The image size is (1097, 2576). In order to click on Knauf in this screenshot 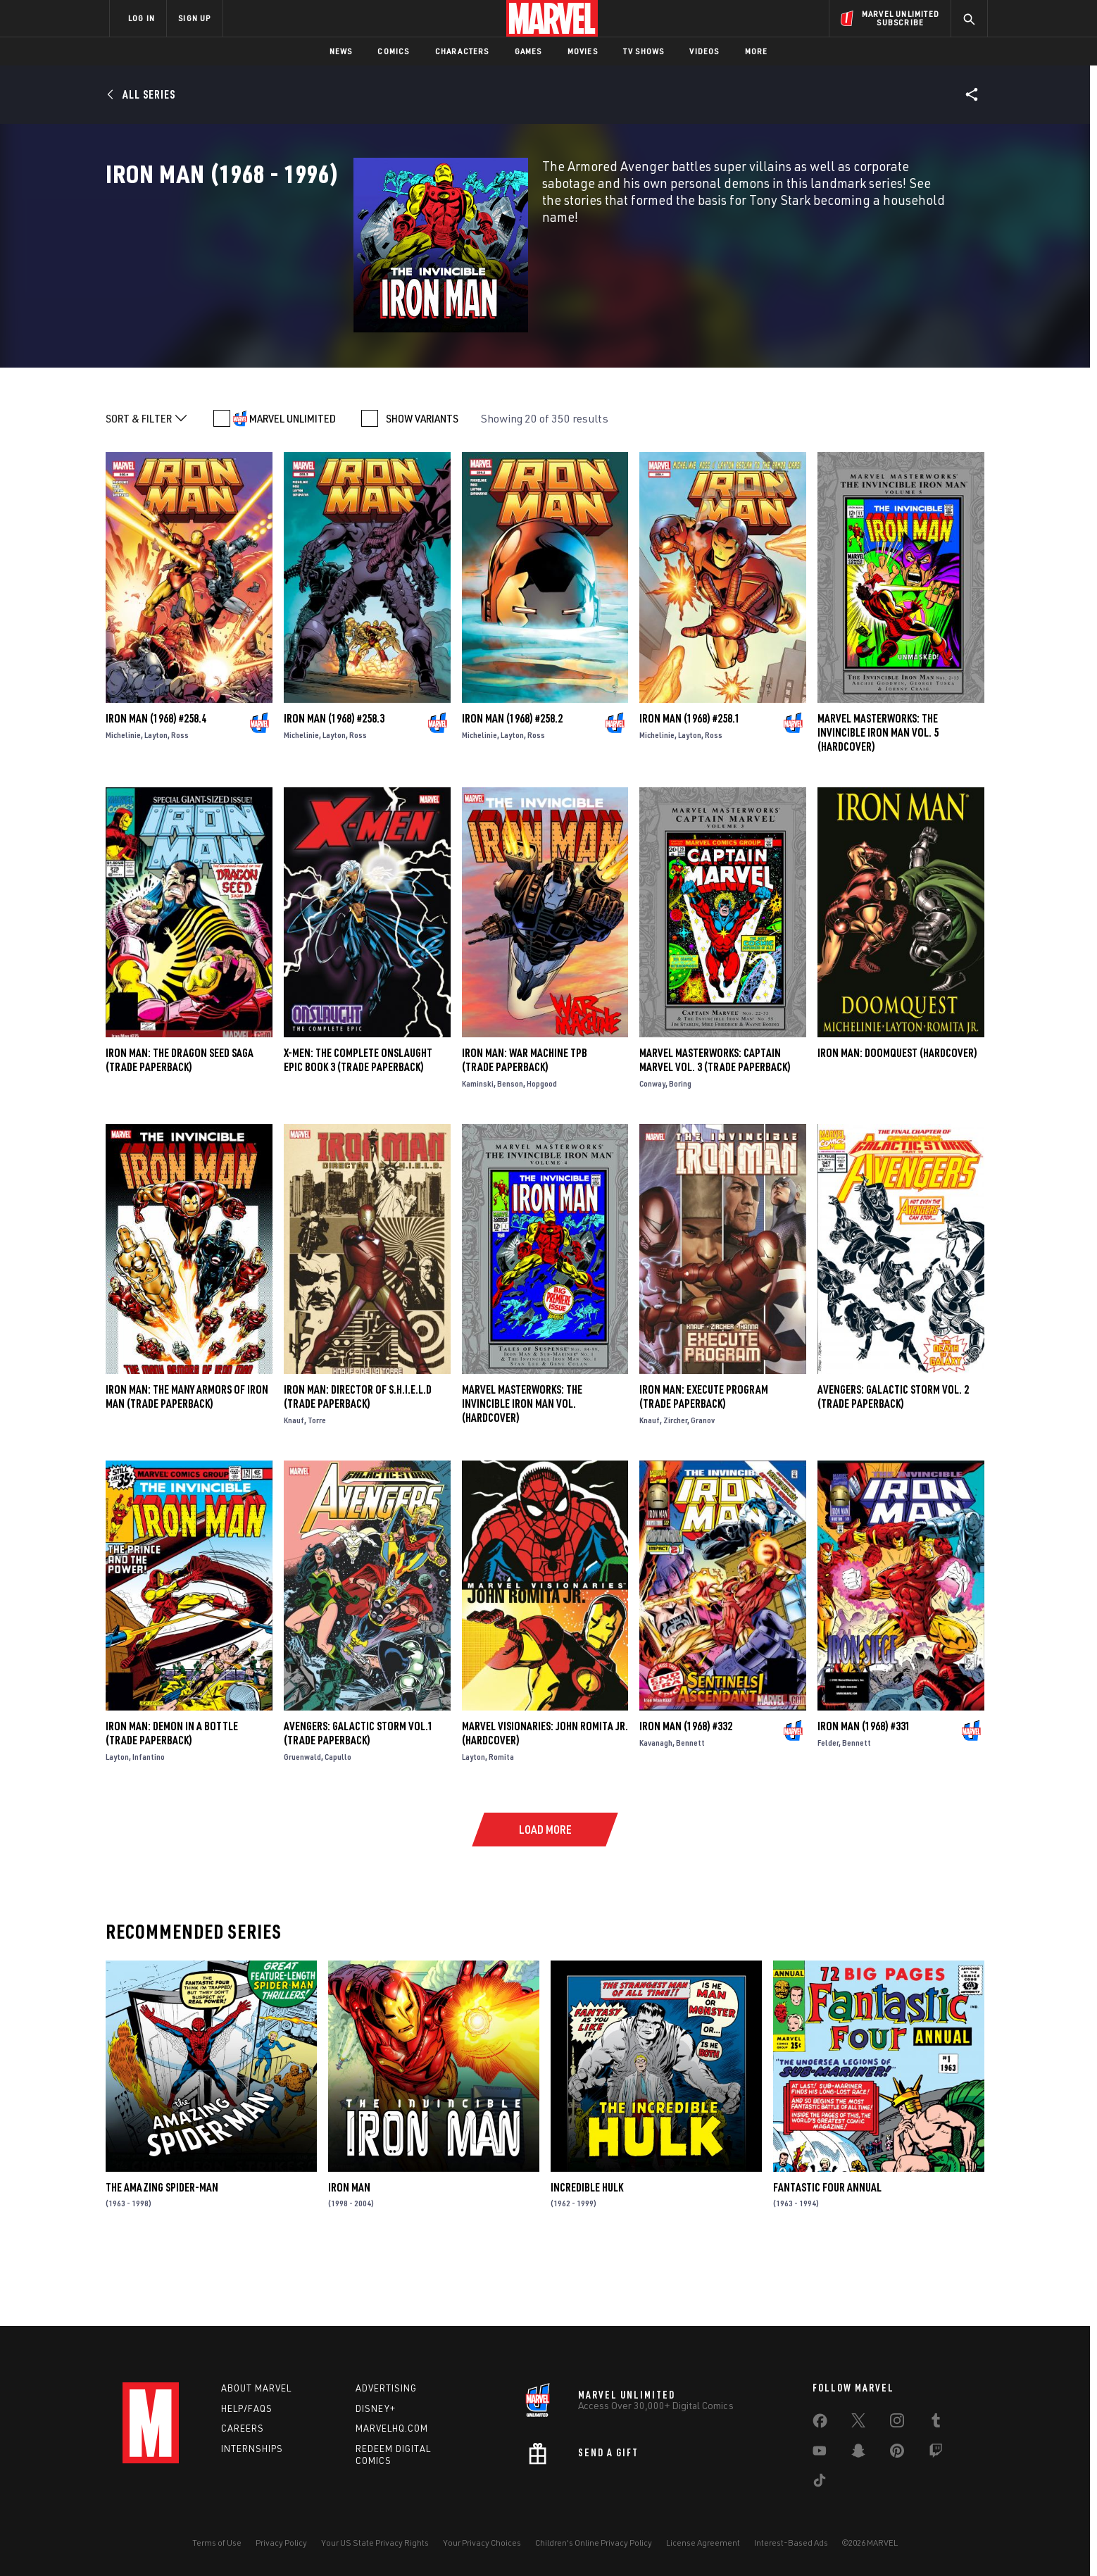, I will do `click(294, 1491)`.